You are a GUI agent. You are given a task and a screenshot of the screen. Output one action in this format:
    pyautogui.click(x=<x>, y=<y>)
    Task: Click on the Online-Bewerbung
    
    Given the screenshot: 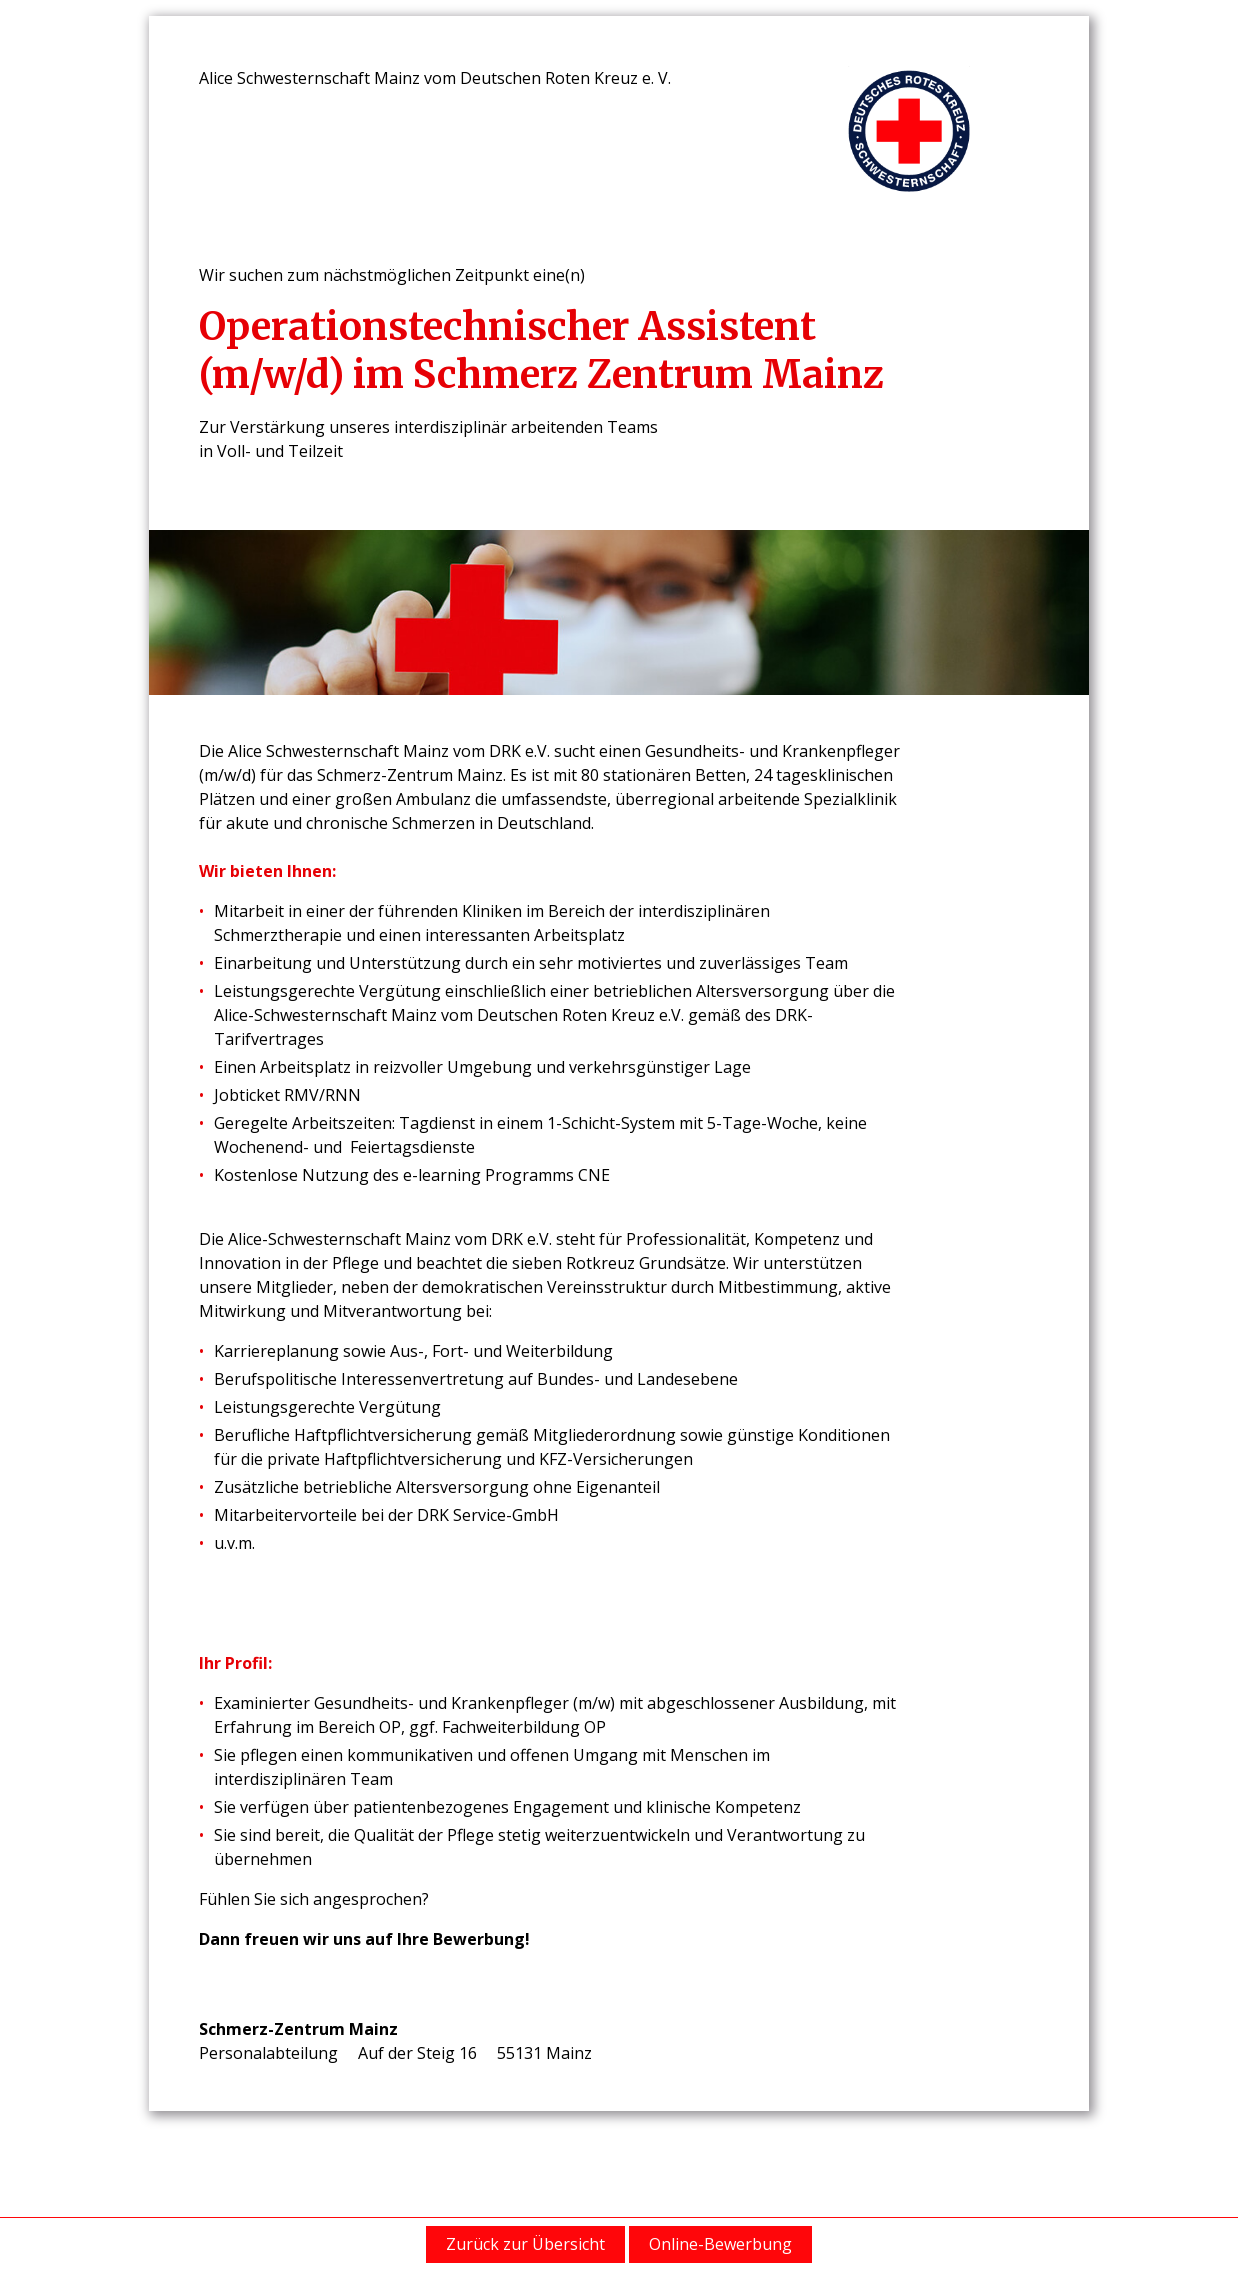 What is the action you would take?
    pyautogui.click(x=720, y=2244)
    